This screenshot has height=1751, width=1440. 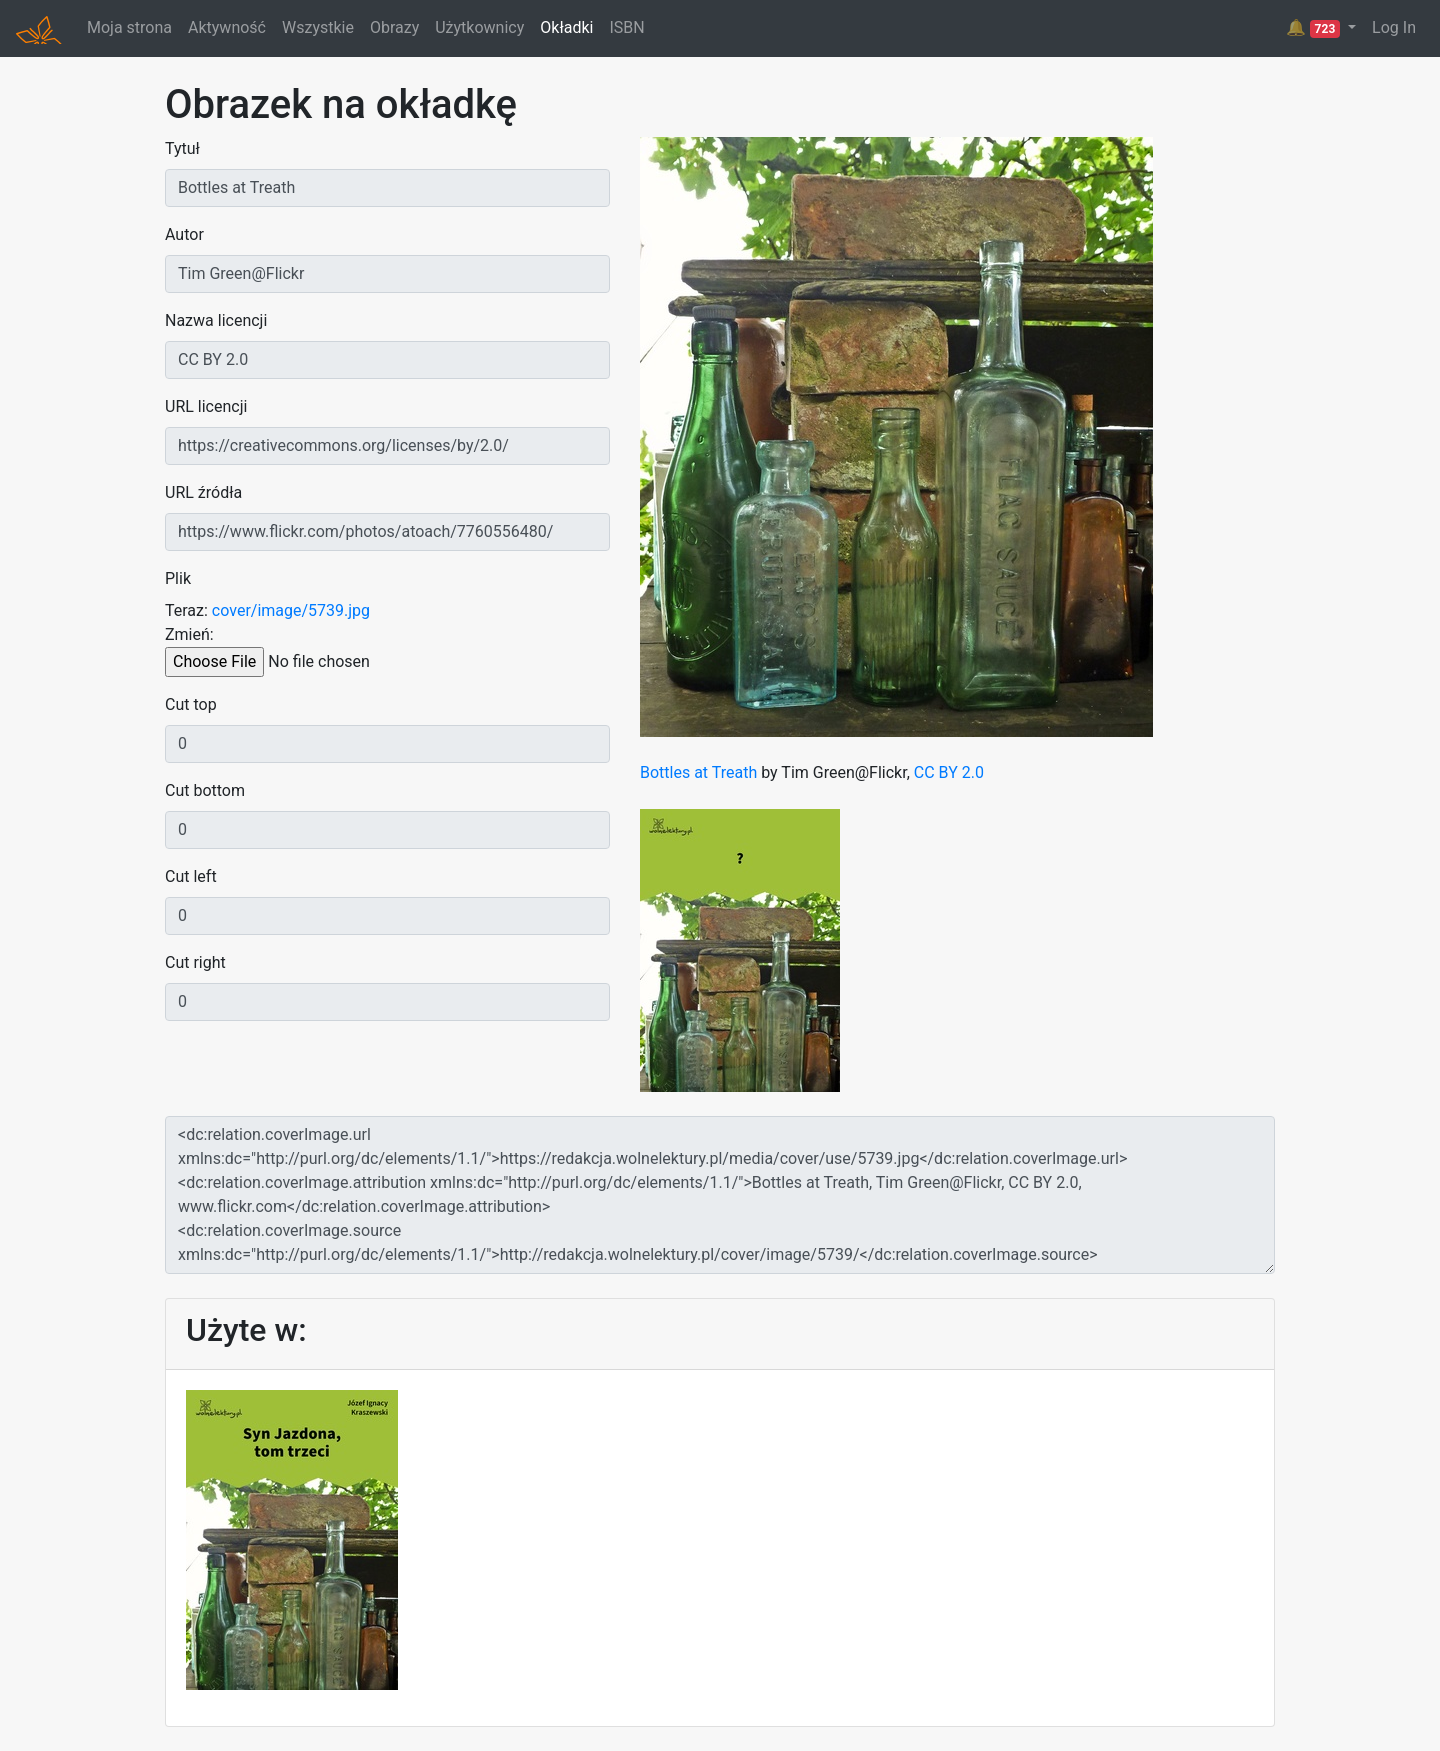 What do you see at coordinates (129, 27) in the screenshot?
I see `Moja strona` at bounding box center [129, 27].